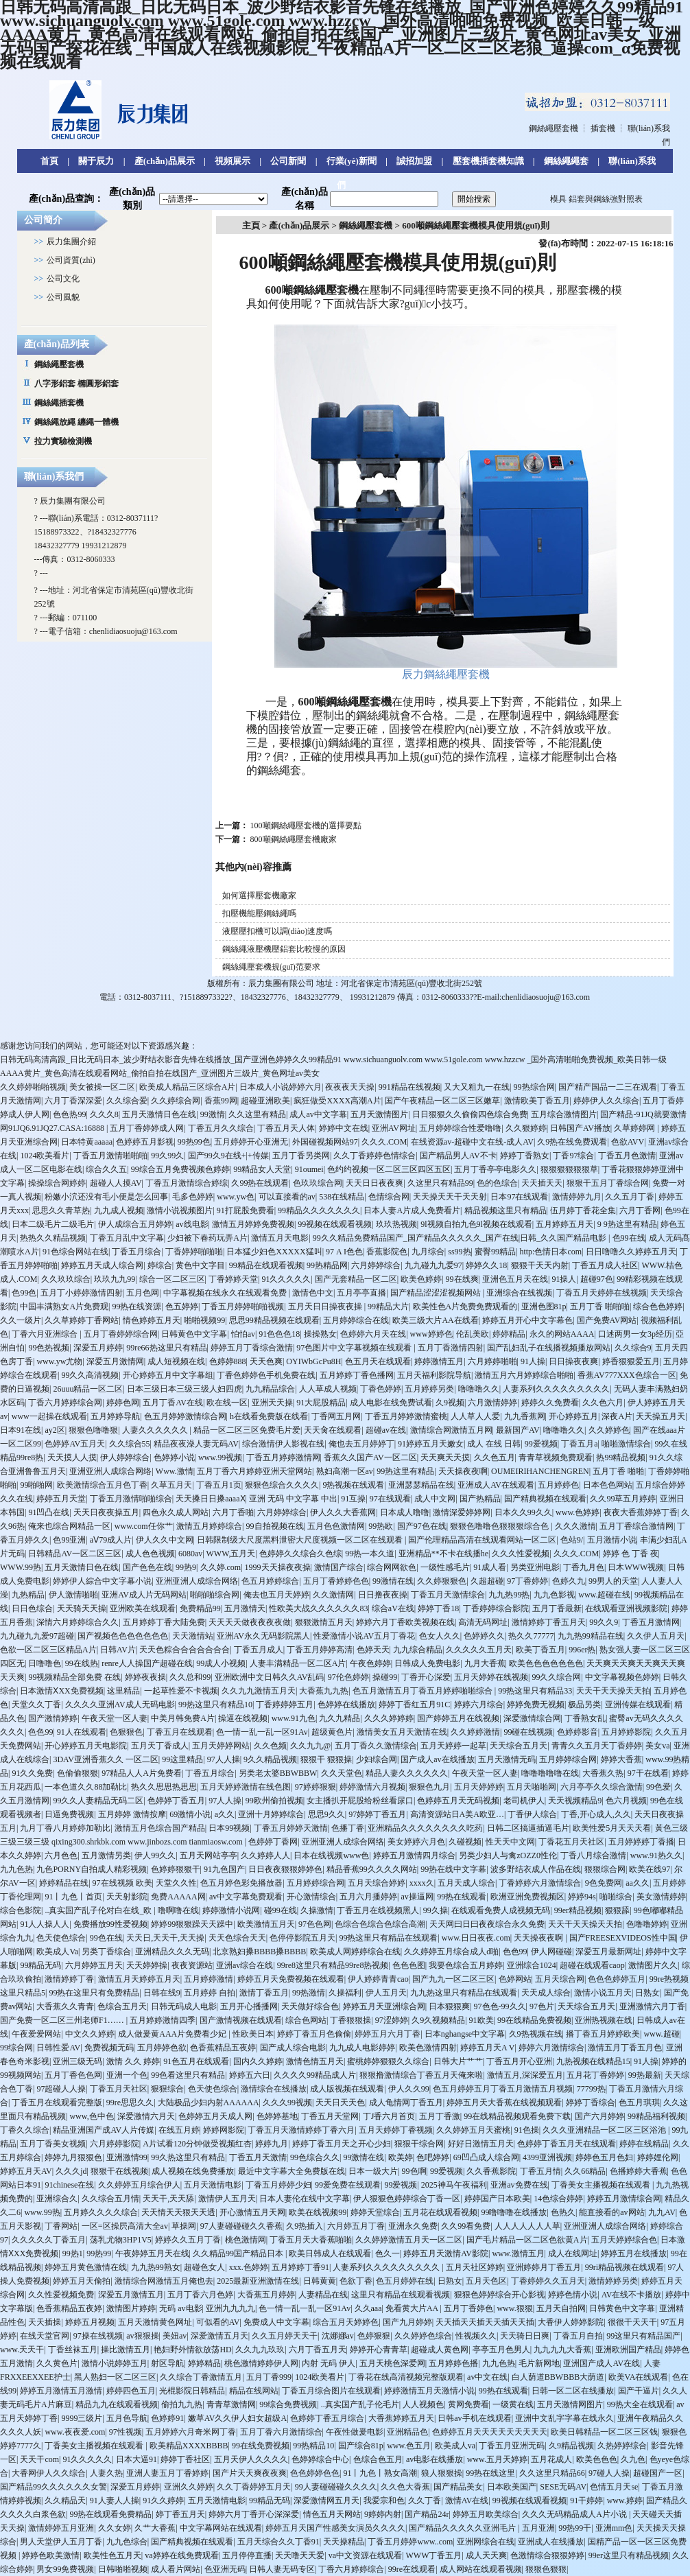 The image size is (690, 2576). I want to click on 色婷网站, so click(515, 1979).